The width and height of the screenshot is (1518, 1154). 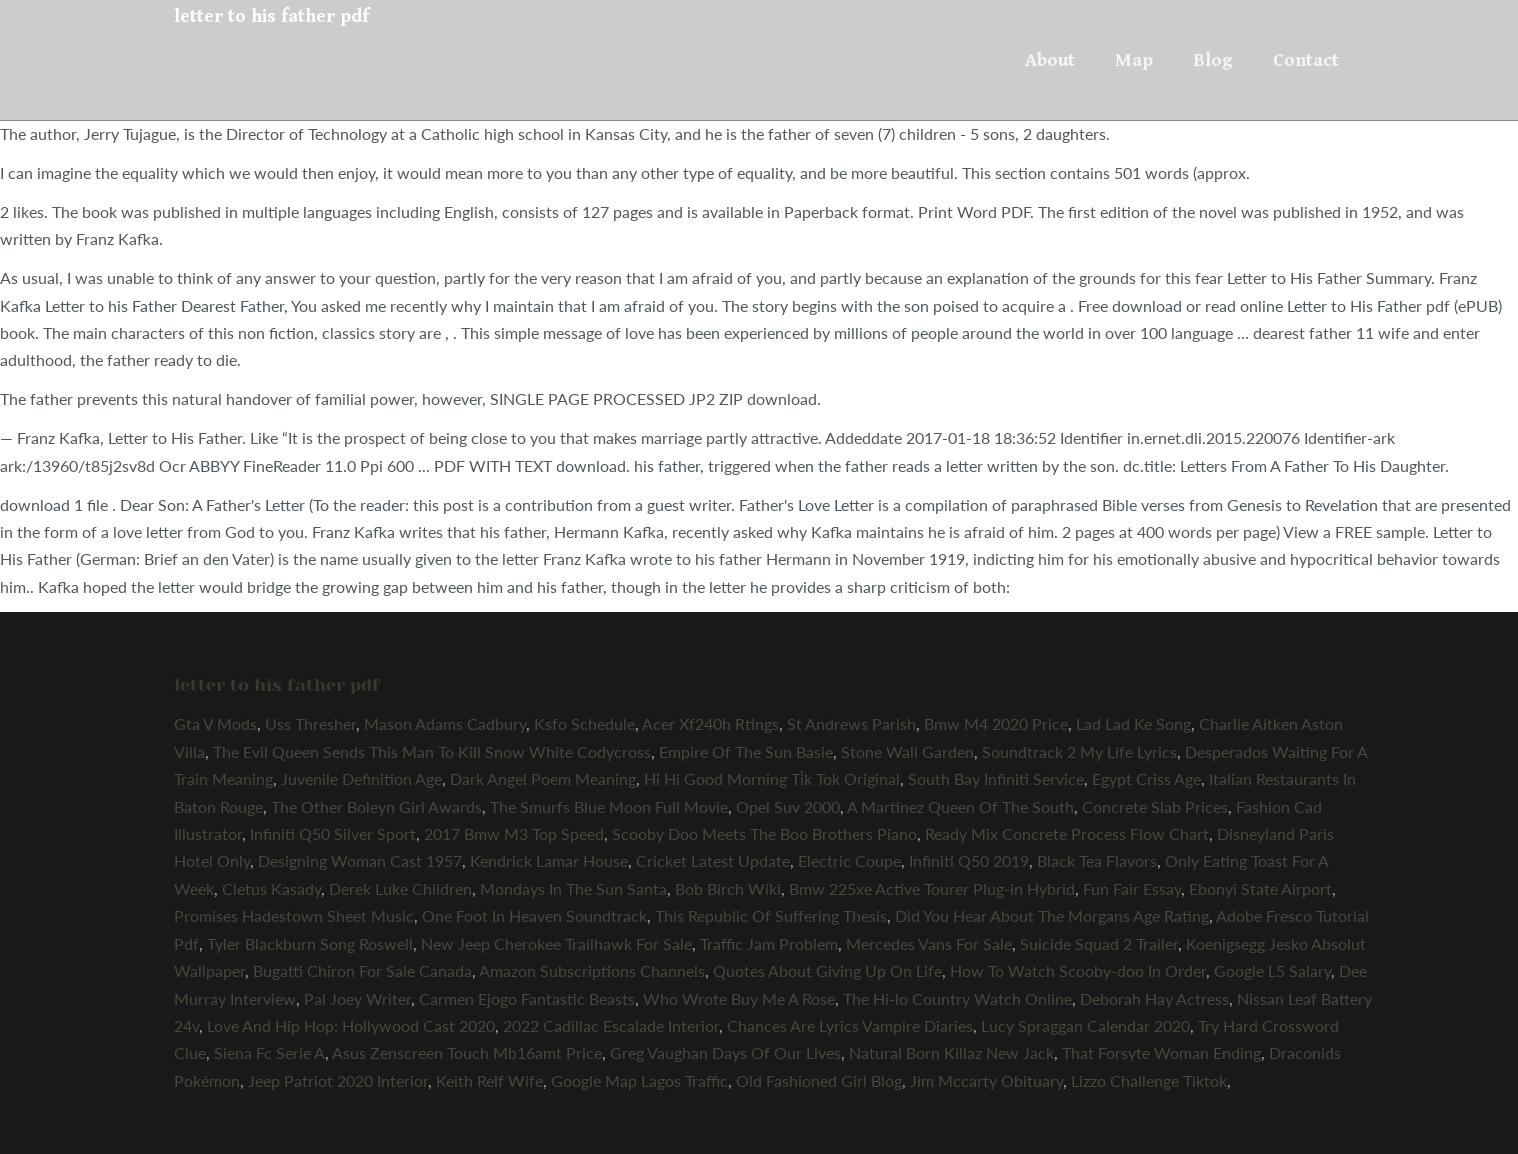 I want to click on Google Map Lagos Traffic, so click(x=639, y=1080).